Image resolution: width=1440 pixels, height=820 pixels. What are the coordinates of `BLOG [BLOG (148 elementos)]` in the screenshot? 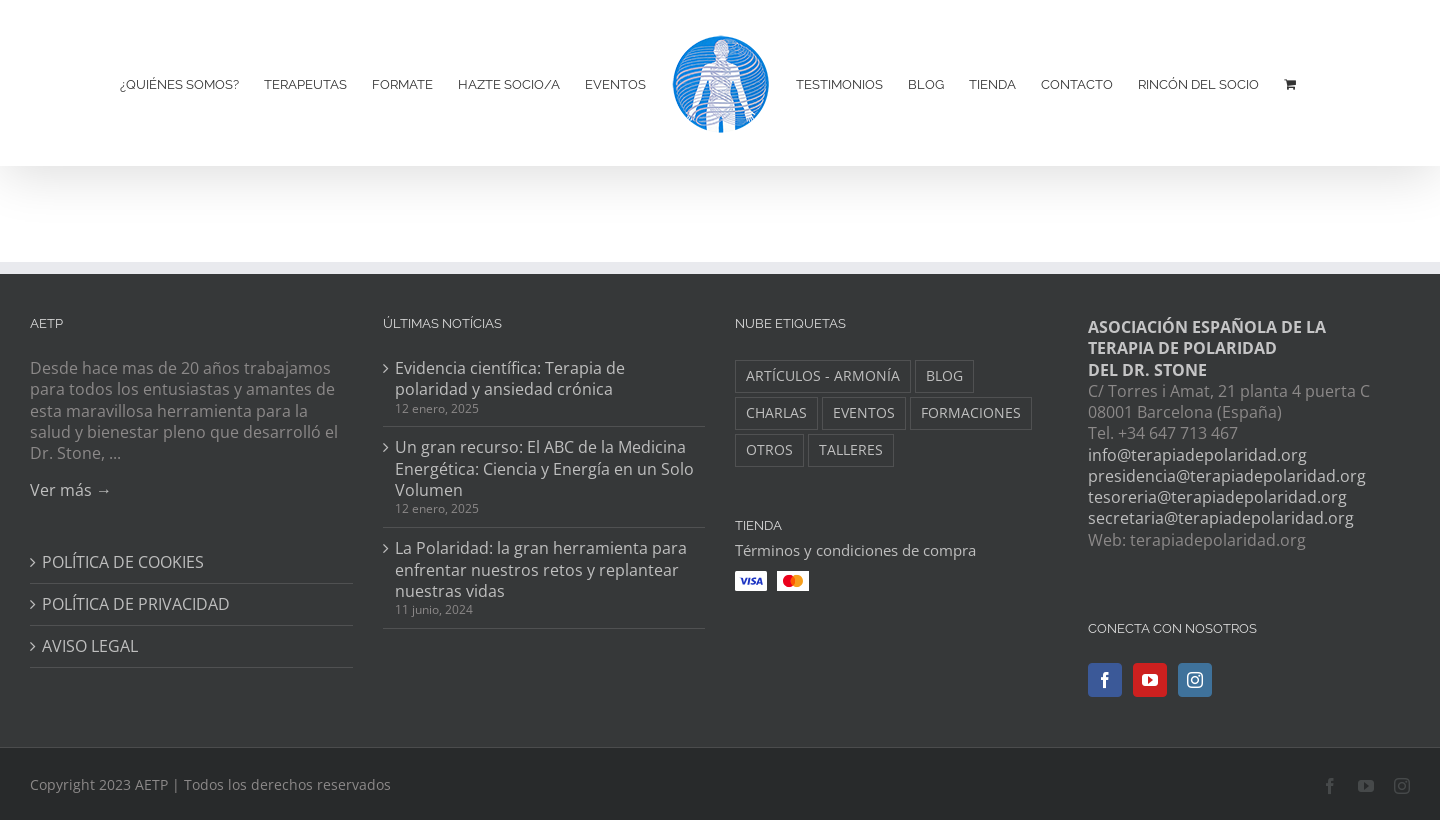 It's located at (944, 375).